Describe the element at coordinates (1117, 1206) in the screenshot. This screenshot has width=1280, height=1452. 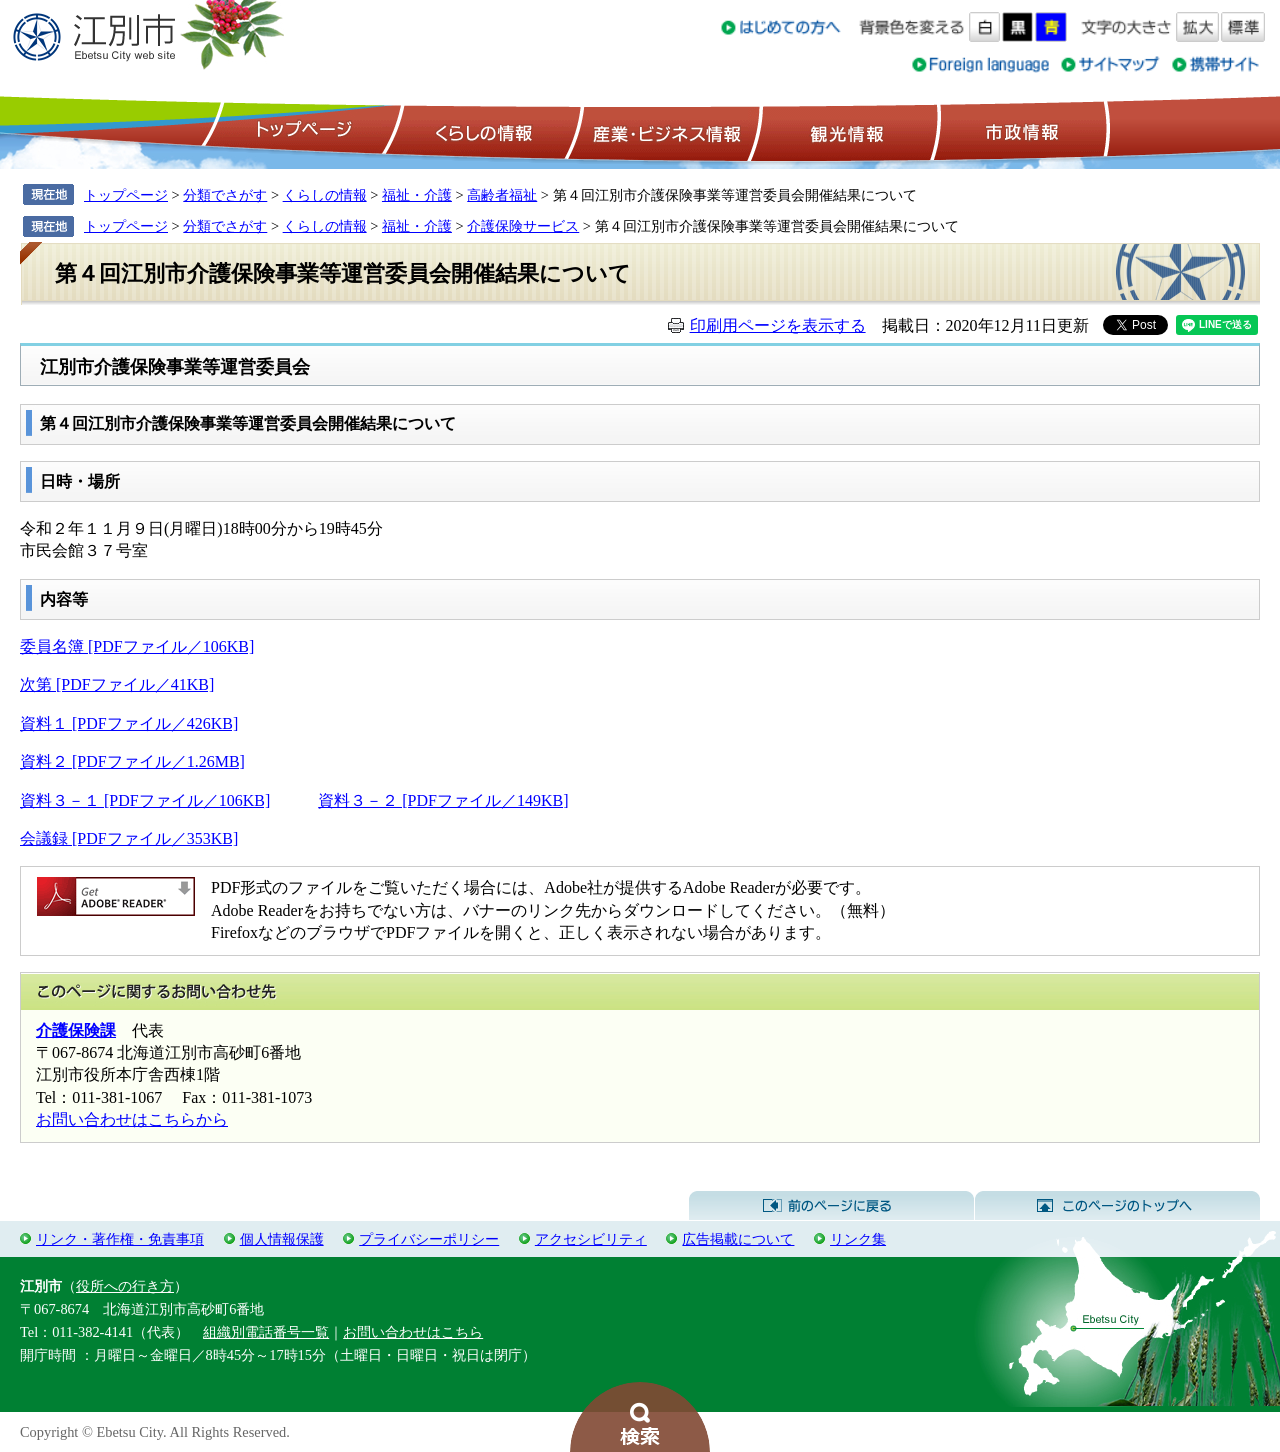
I see `このページのトップへ` at that location.